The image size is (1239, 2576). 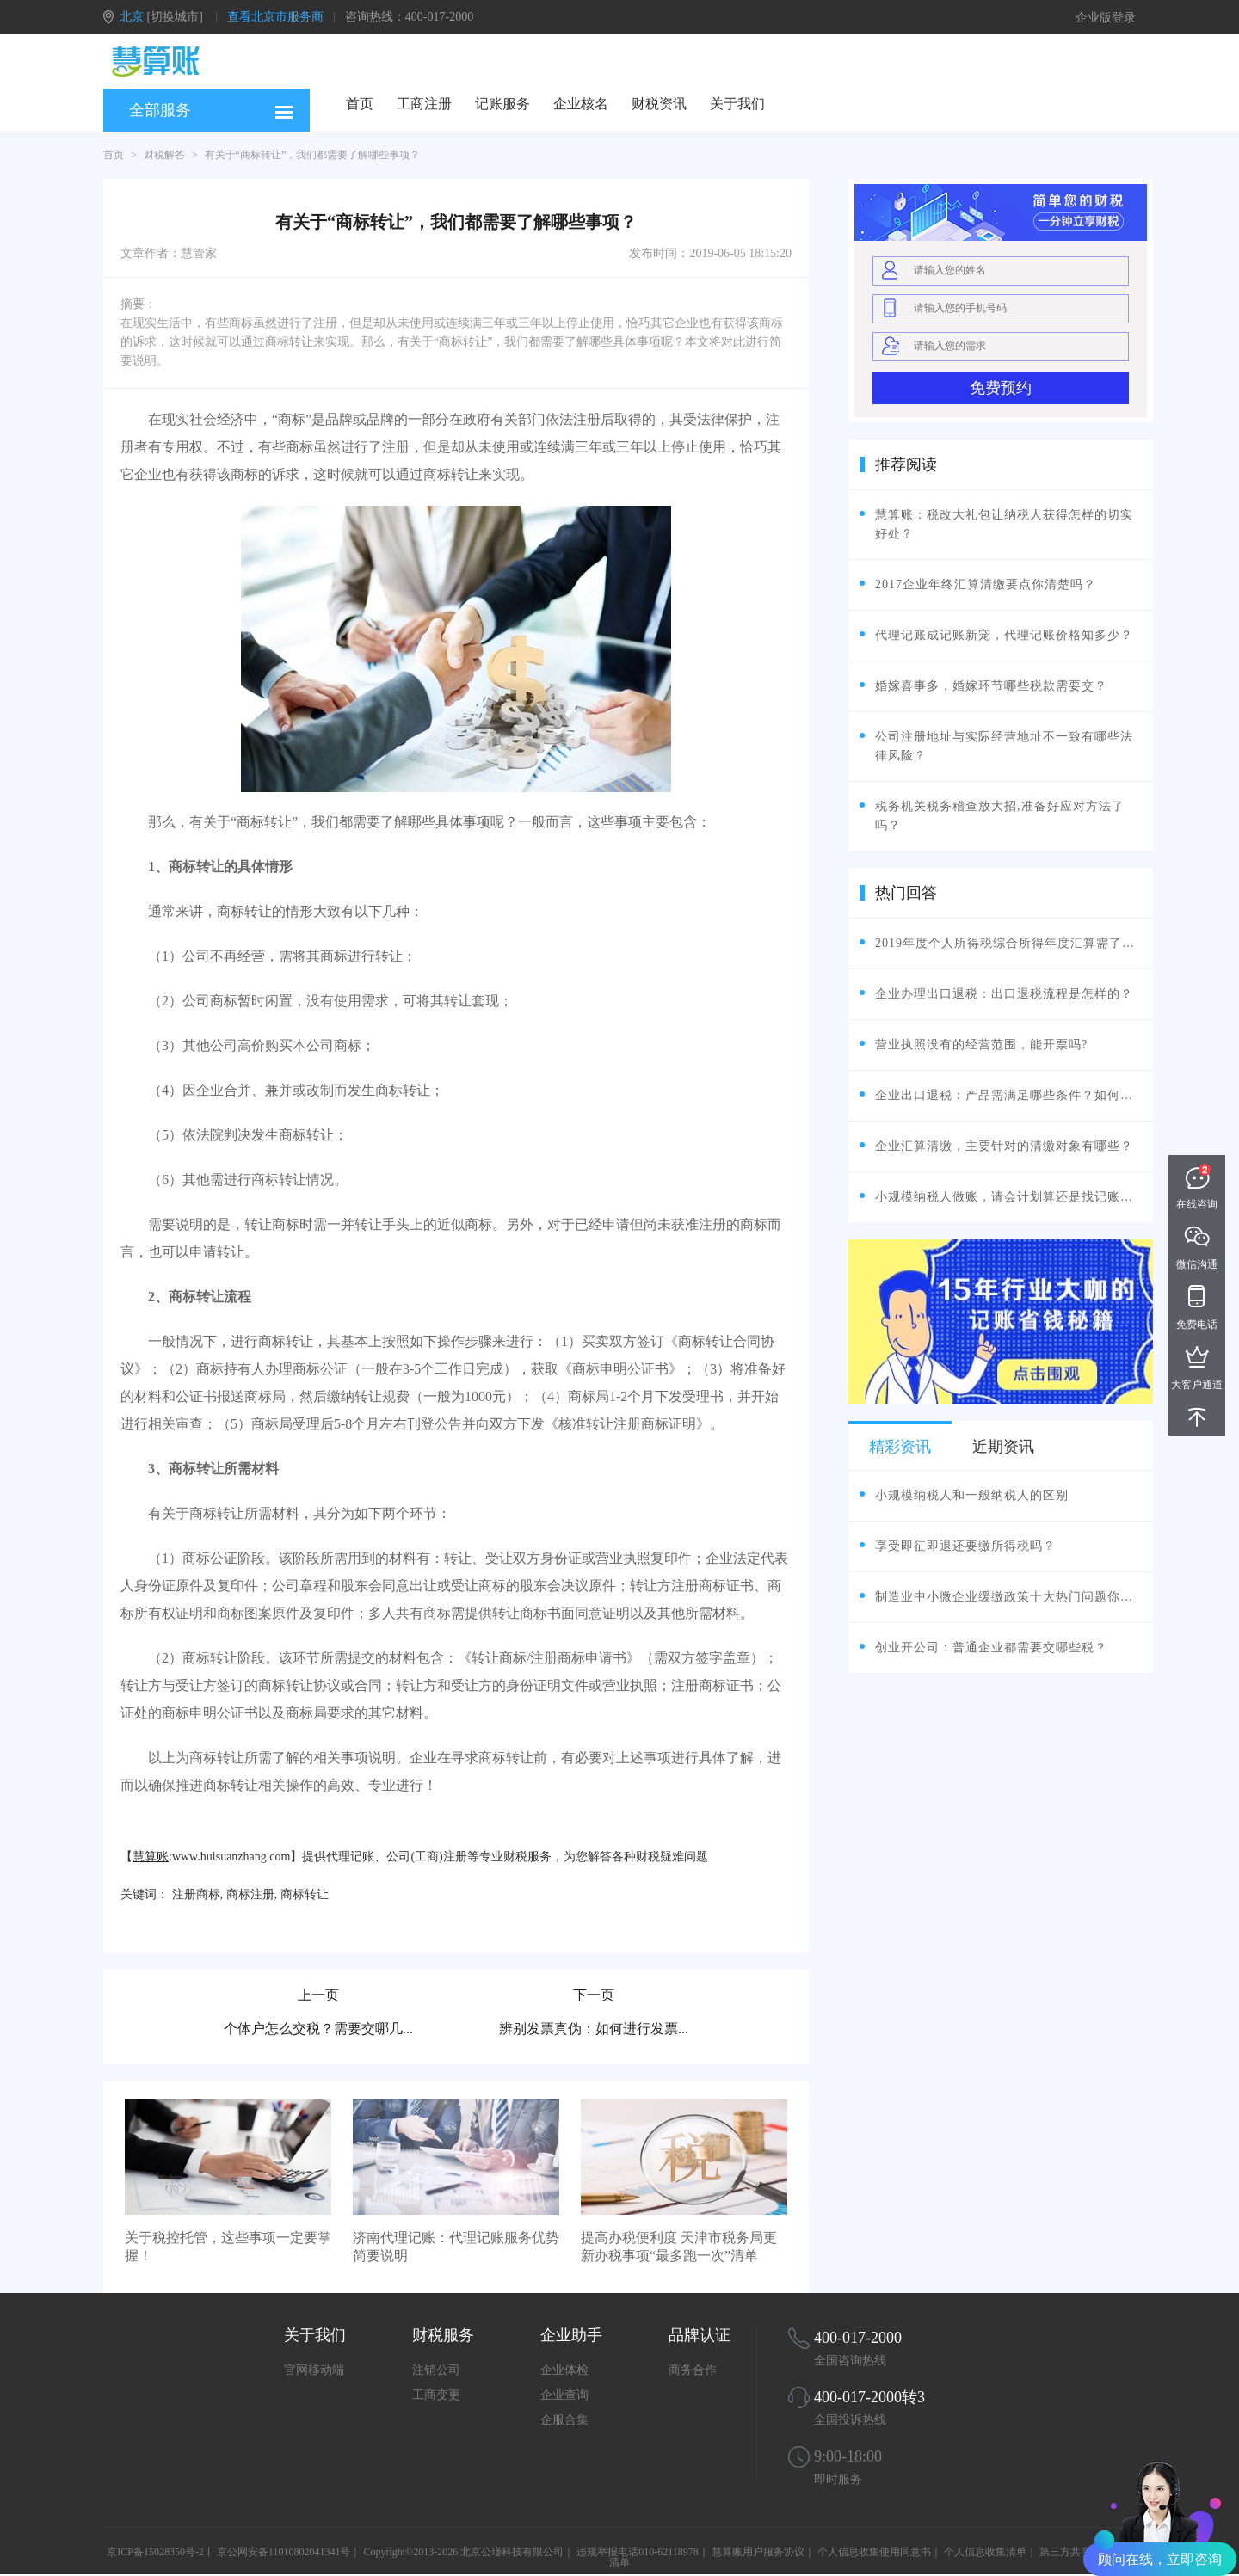 What do you see at coordinates (737, 103) in the screenshot?
I see `关于我们` at bounding box center [737, 103].